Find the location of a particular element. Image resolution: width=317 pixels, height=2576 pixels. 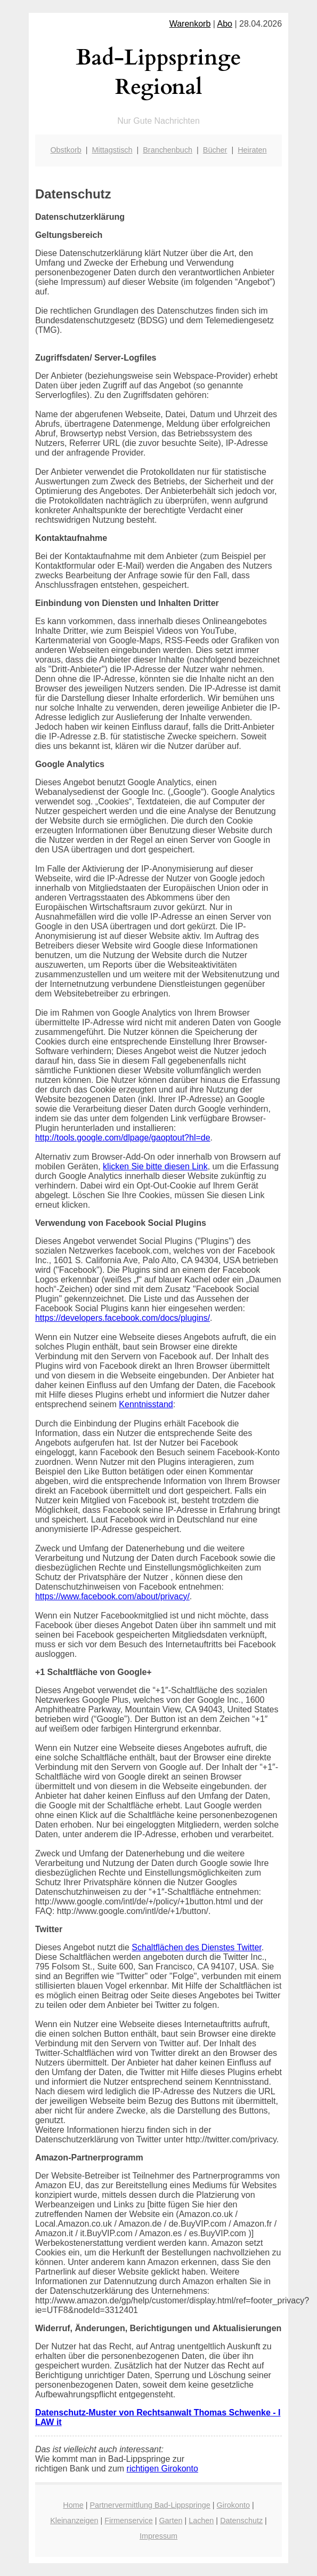

Mittagstisch is located at coordinates (112, 150).